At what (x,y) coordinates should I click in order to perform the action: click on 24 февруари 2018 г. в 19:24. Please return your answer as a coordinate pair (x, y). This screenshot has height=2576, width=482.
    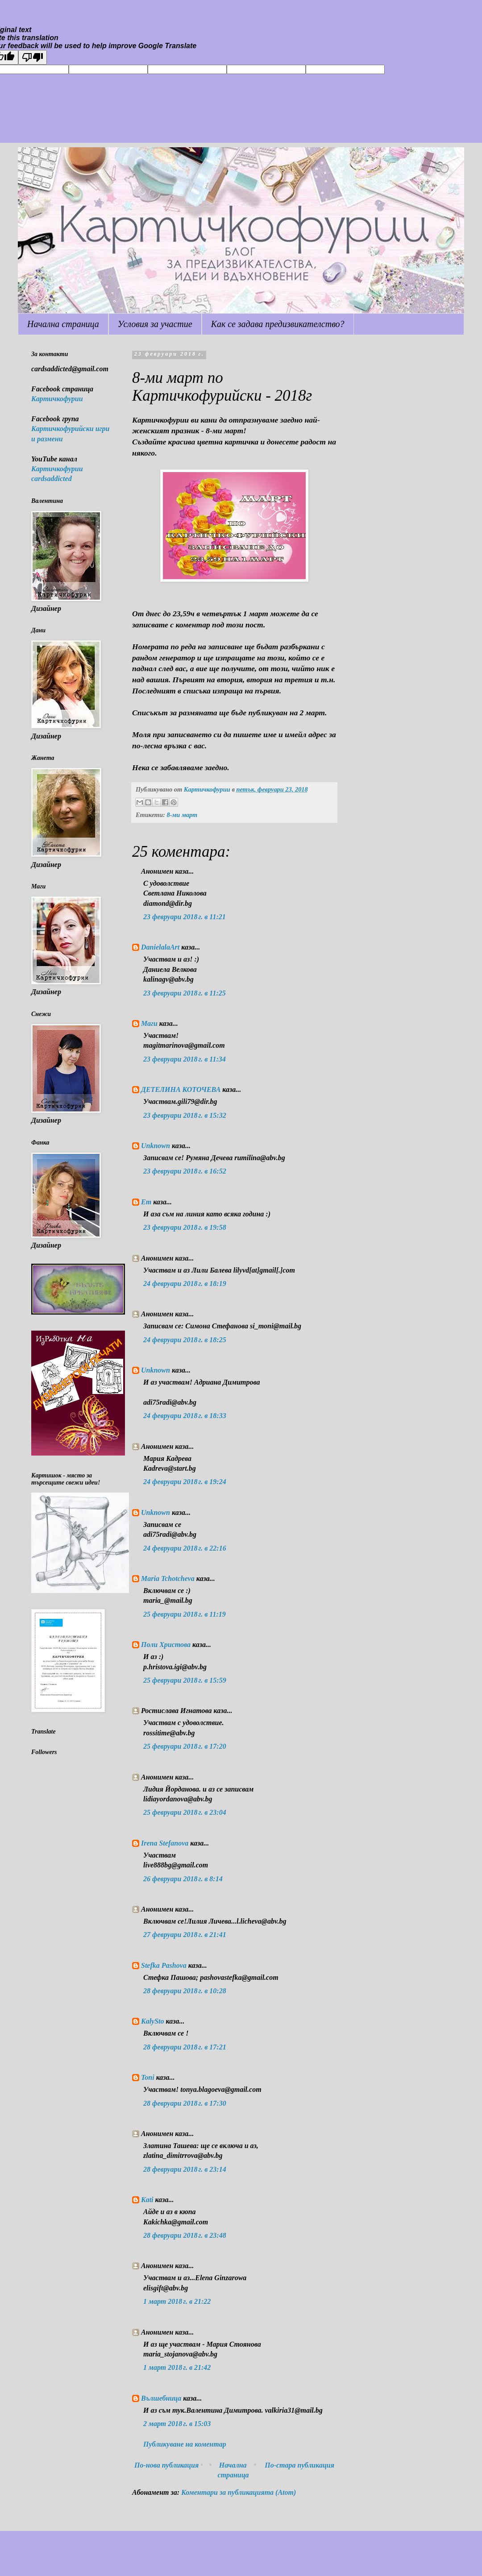
    Looking at the image, I should click on (184, 1481).